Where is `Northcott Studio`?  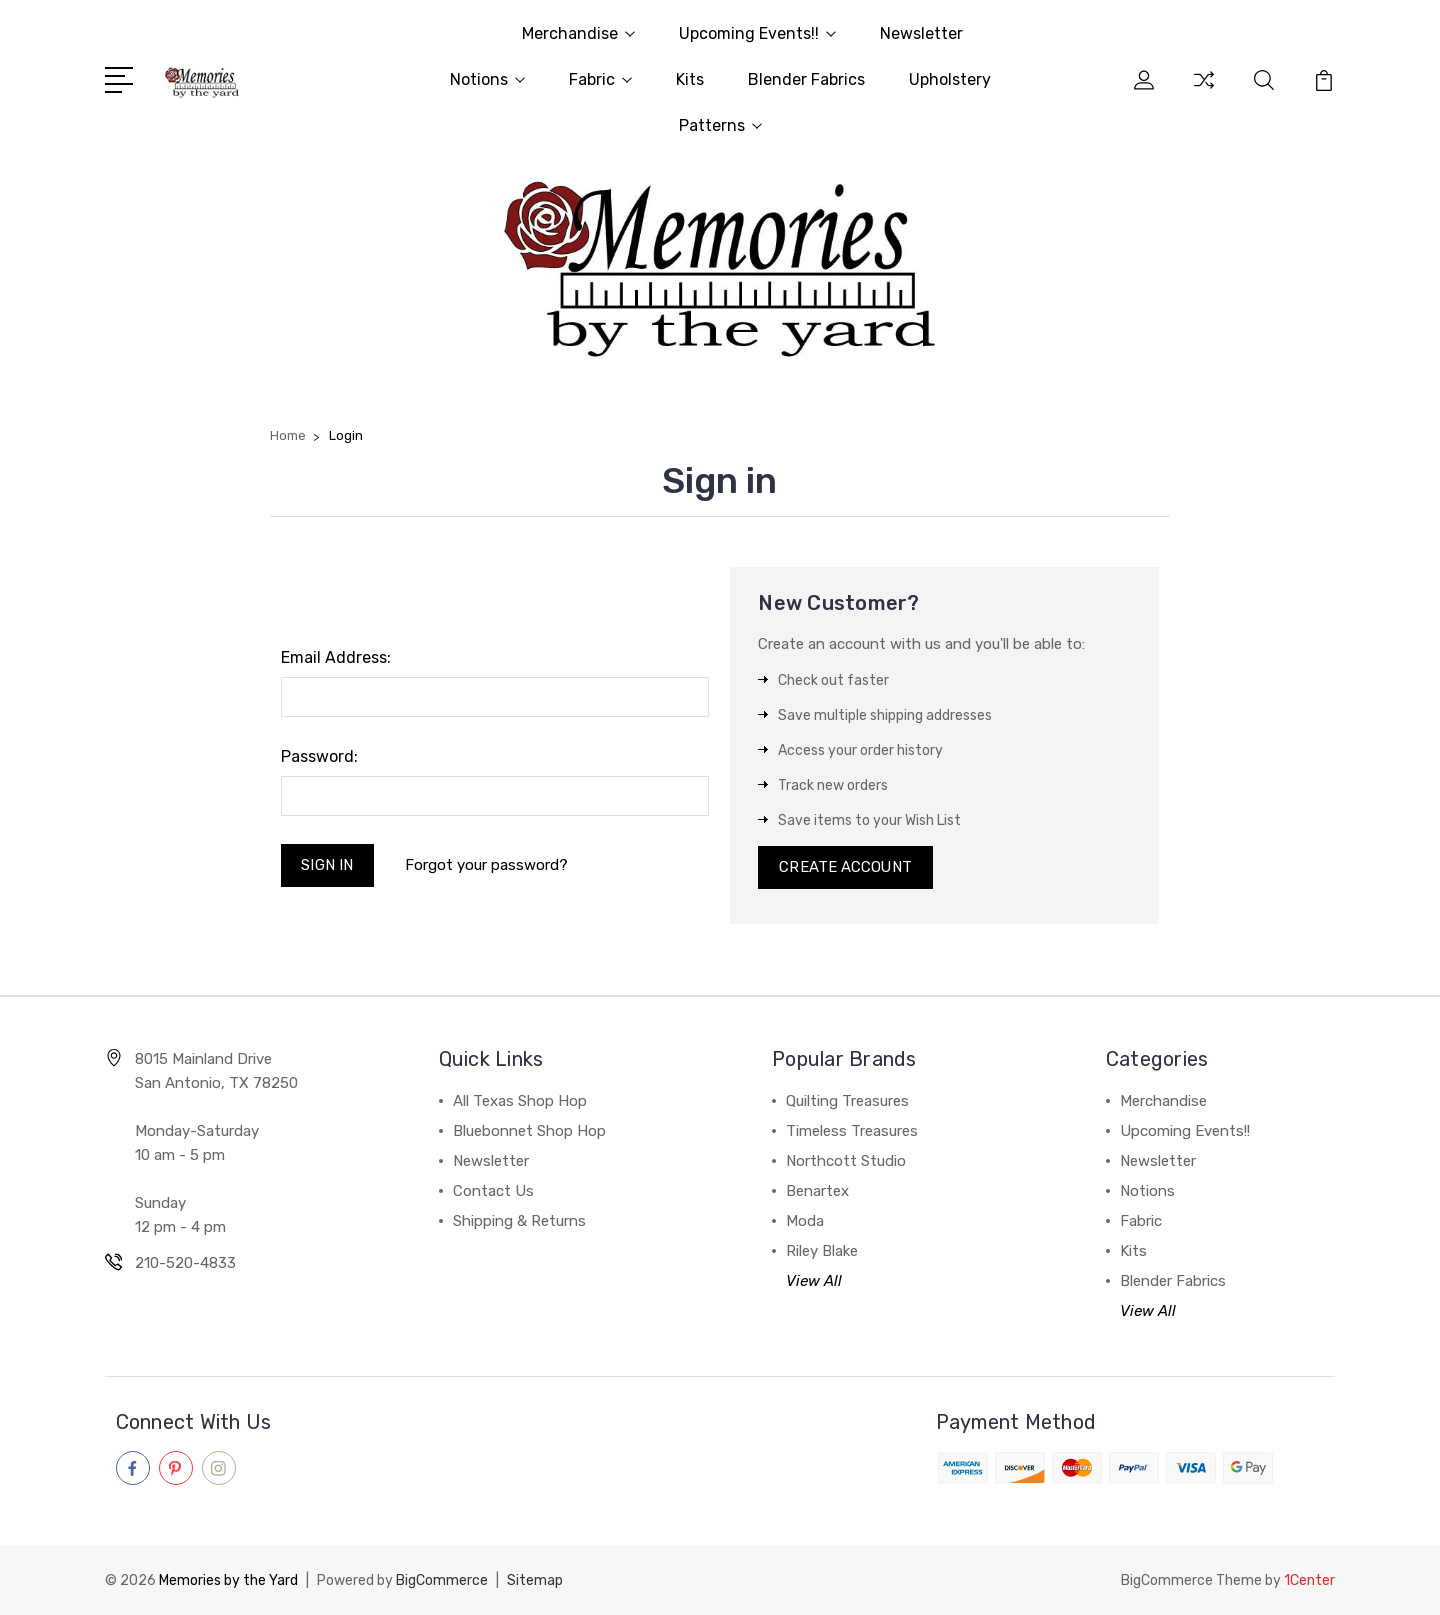
Northcott Studio is located at coordinates (846, 1162).